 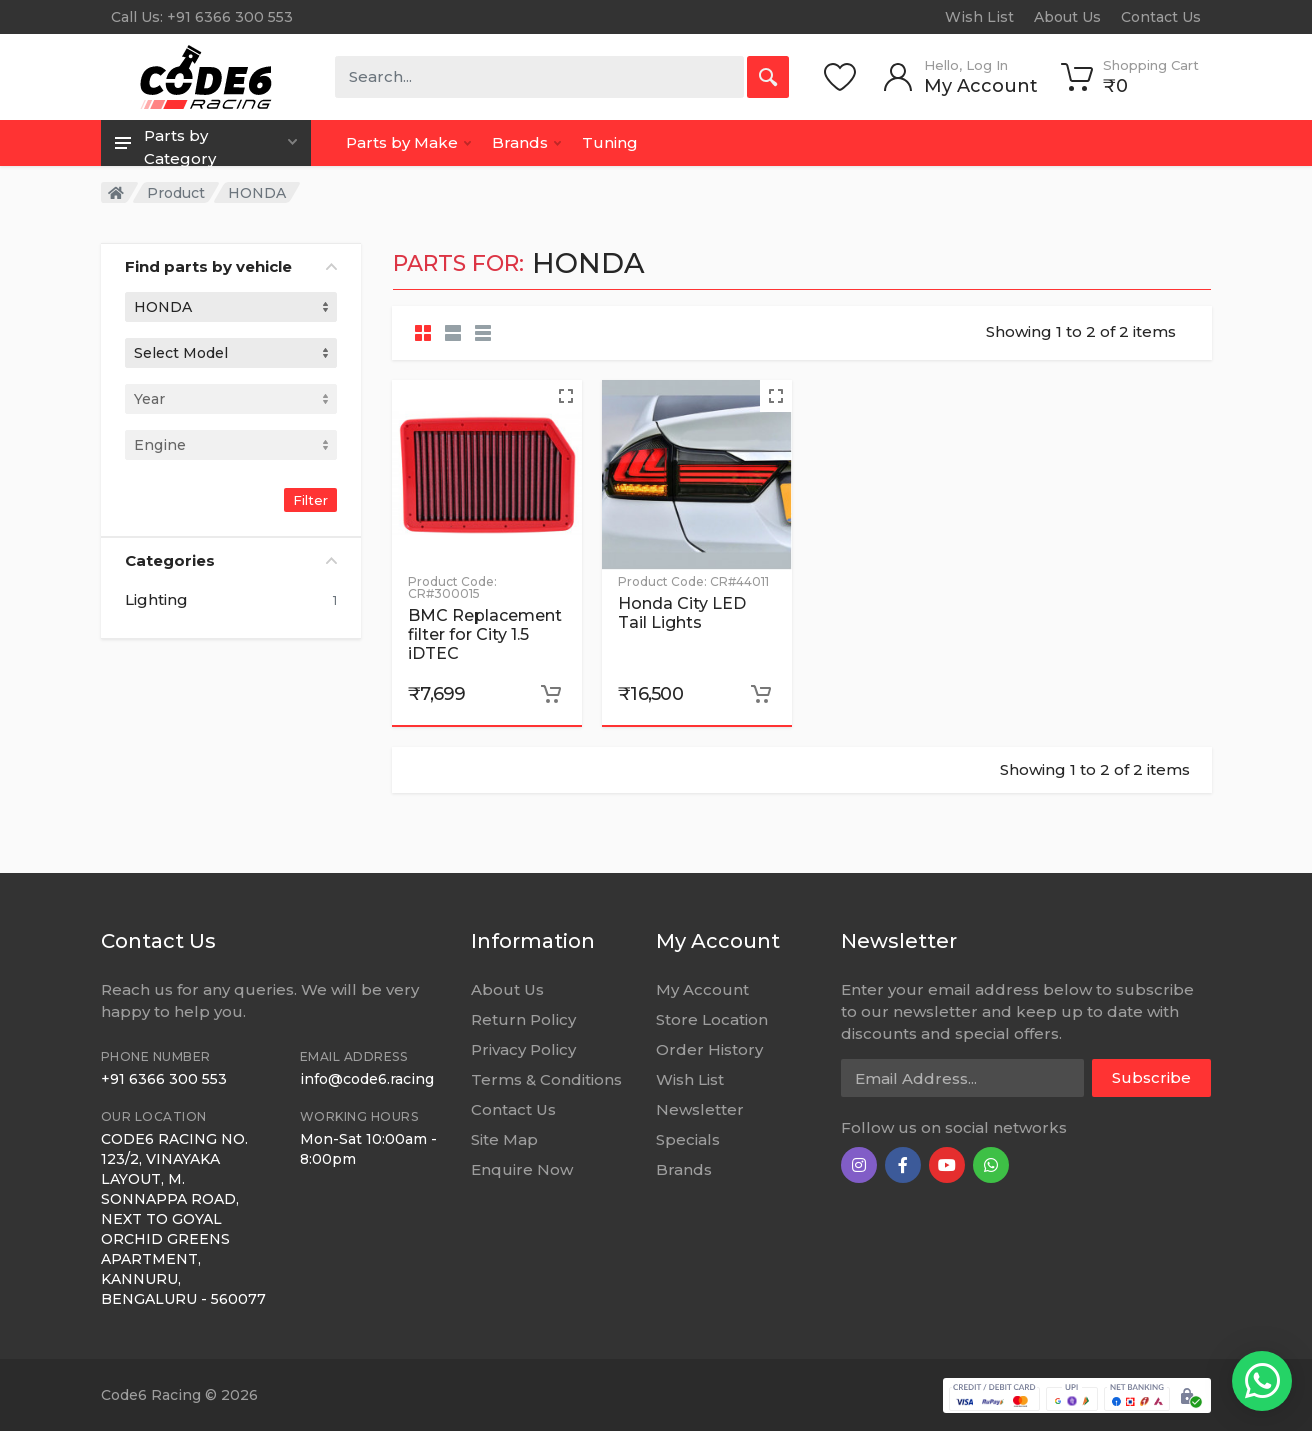 What do you see at coordinates (485, 634) in the screenshot?
I see `BMC Replacement filter for City 1.5 iDTEC` at bounding box center [485, 634].